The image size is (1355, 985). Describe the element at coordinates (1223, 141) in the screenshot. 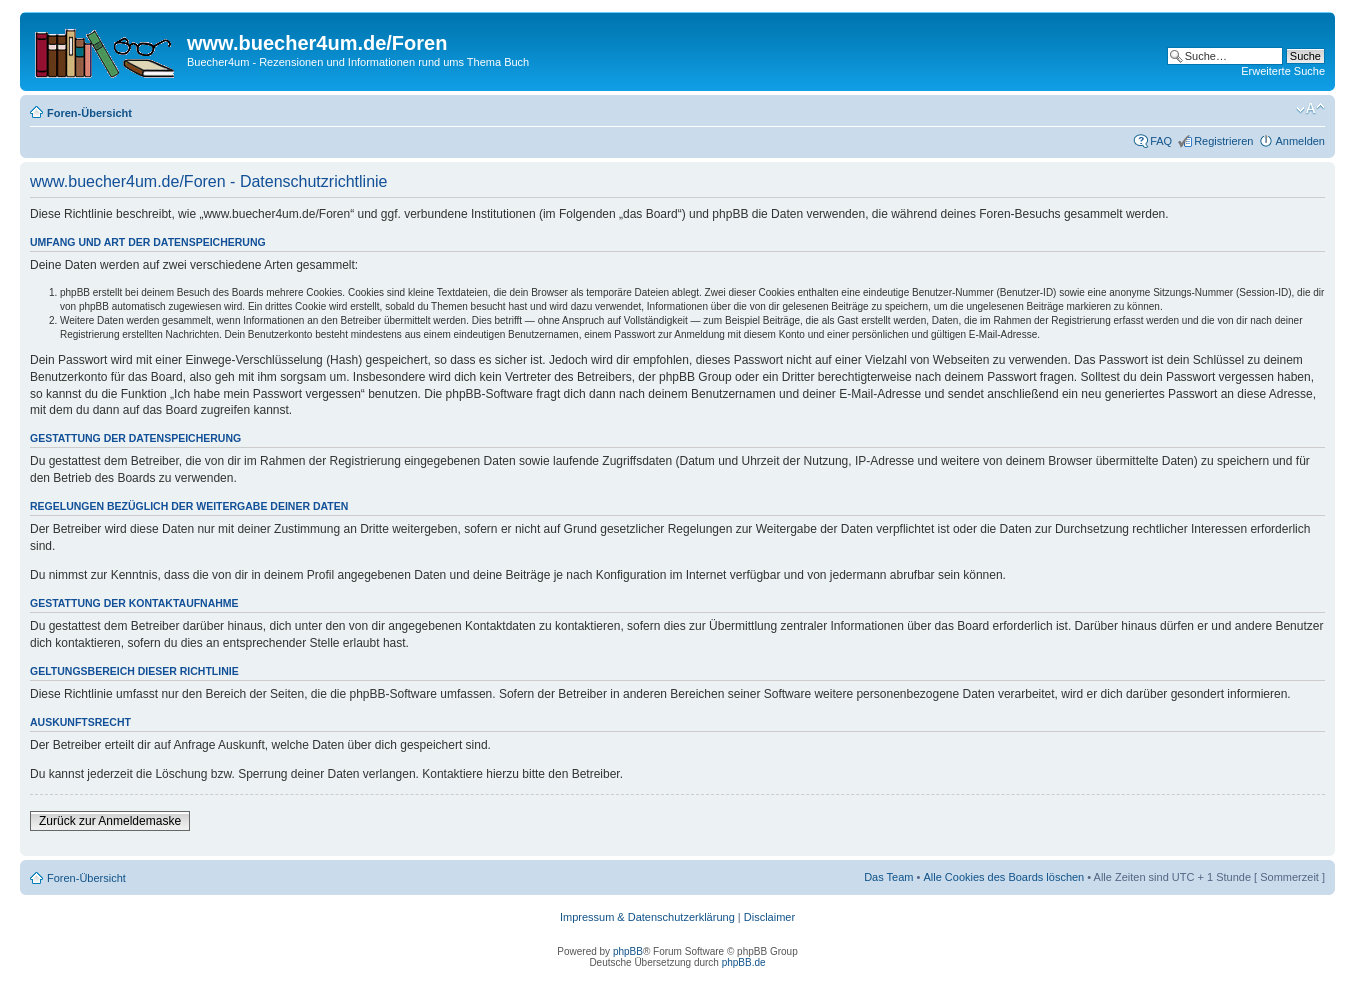

I see `Registrieren` at that location.